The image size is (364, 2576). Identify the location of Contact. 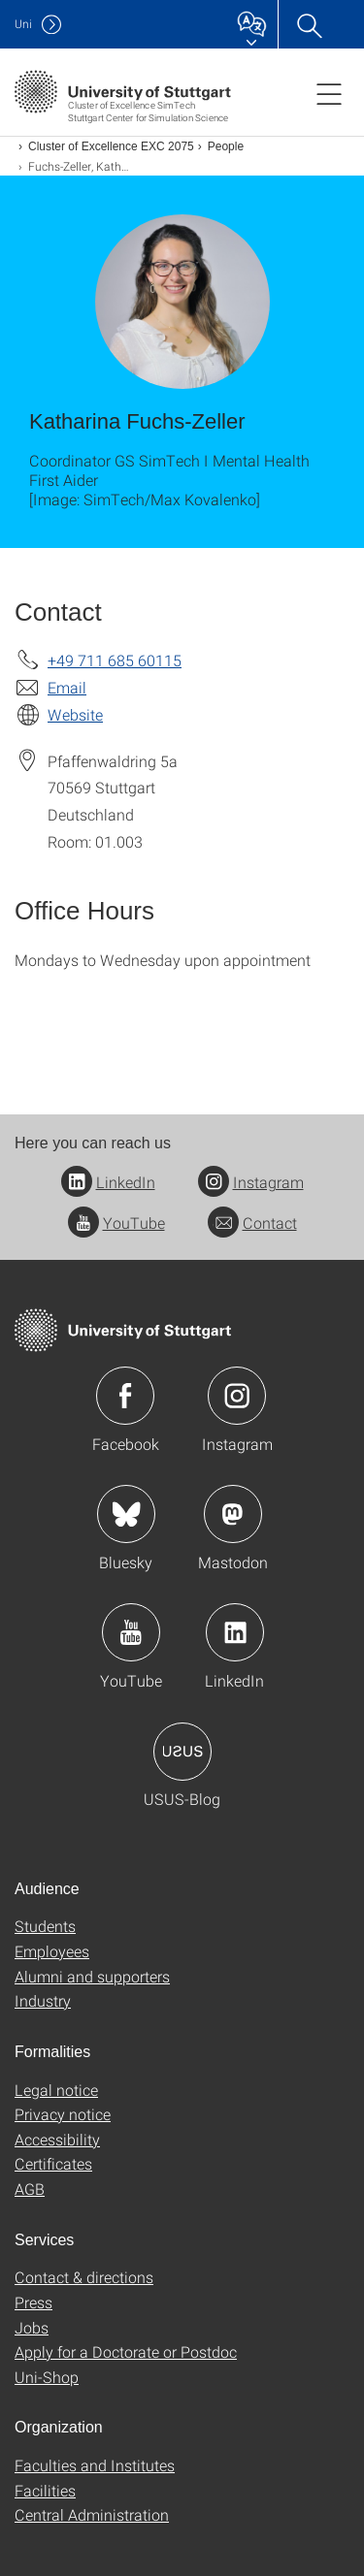
(252, 1222).